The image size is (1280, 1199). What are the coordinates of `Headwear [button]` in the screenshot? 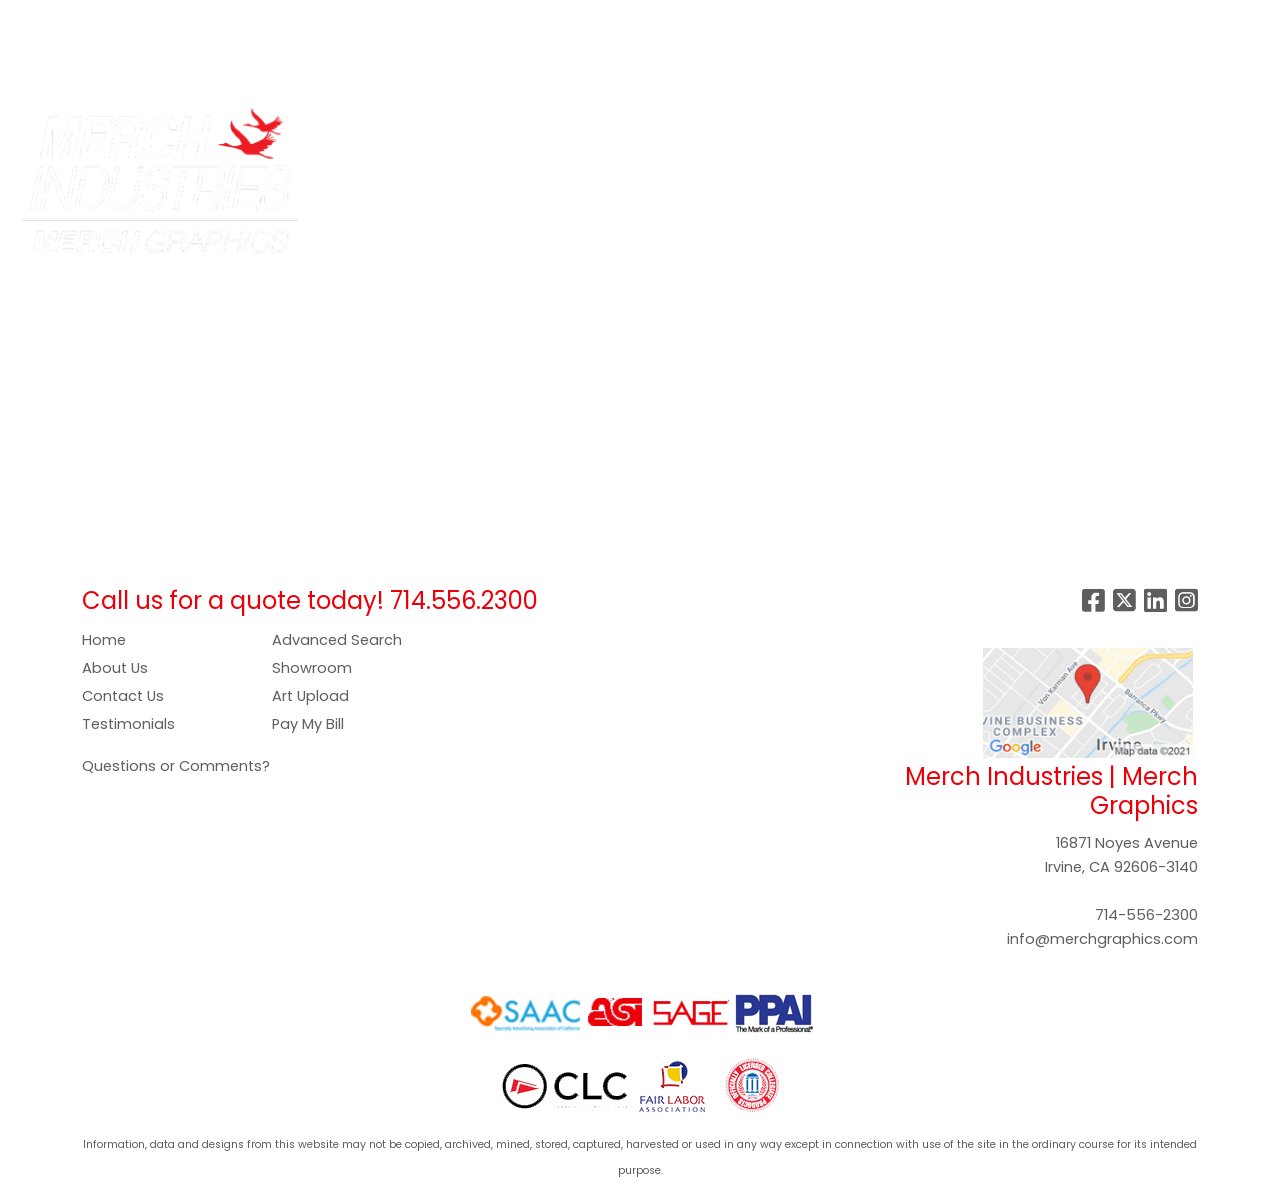 It's located at (768, 132).